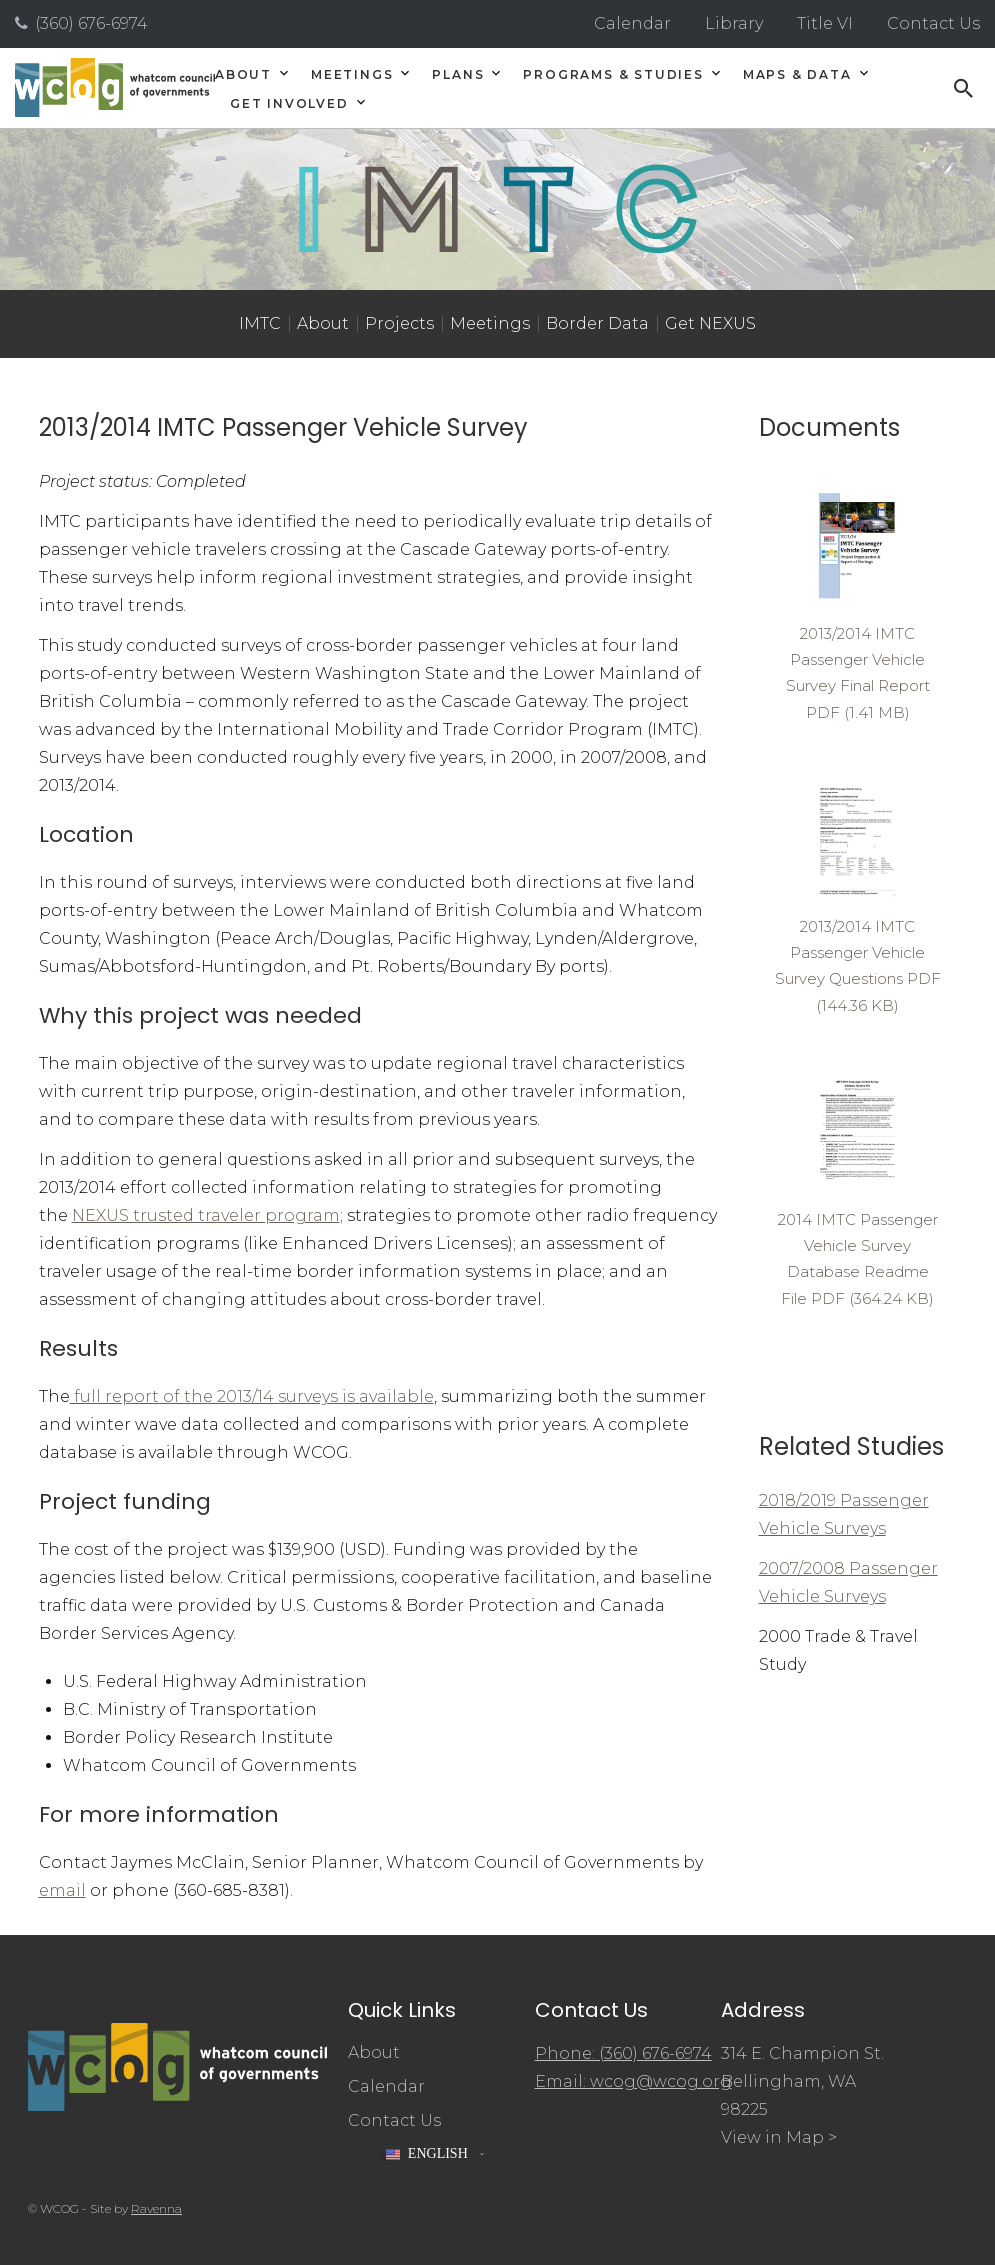 This screenshot has width=995, height=2265. What do you see at coordinates (734, 23) in the screenshot?
I see `Library` at bounding box center [734, 23].